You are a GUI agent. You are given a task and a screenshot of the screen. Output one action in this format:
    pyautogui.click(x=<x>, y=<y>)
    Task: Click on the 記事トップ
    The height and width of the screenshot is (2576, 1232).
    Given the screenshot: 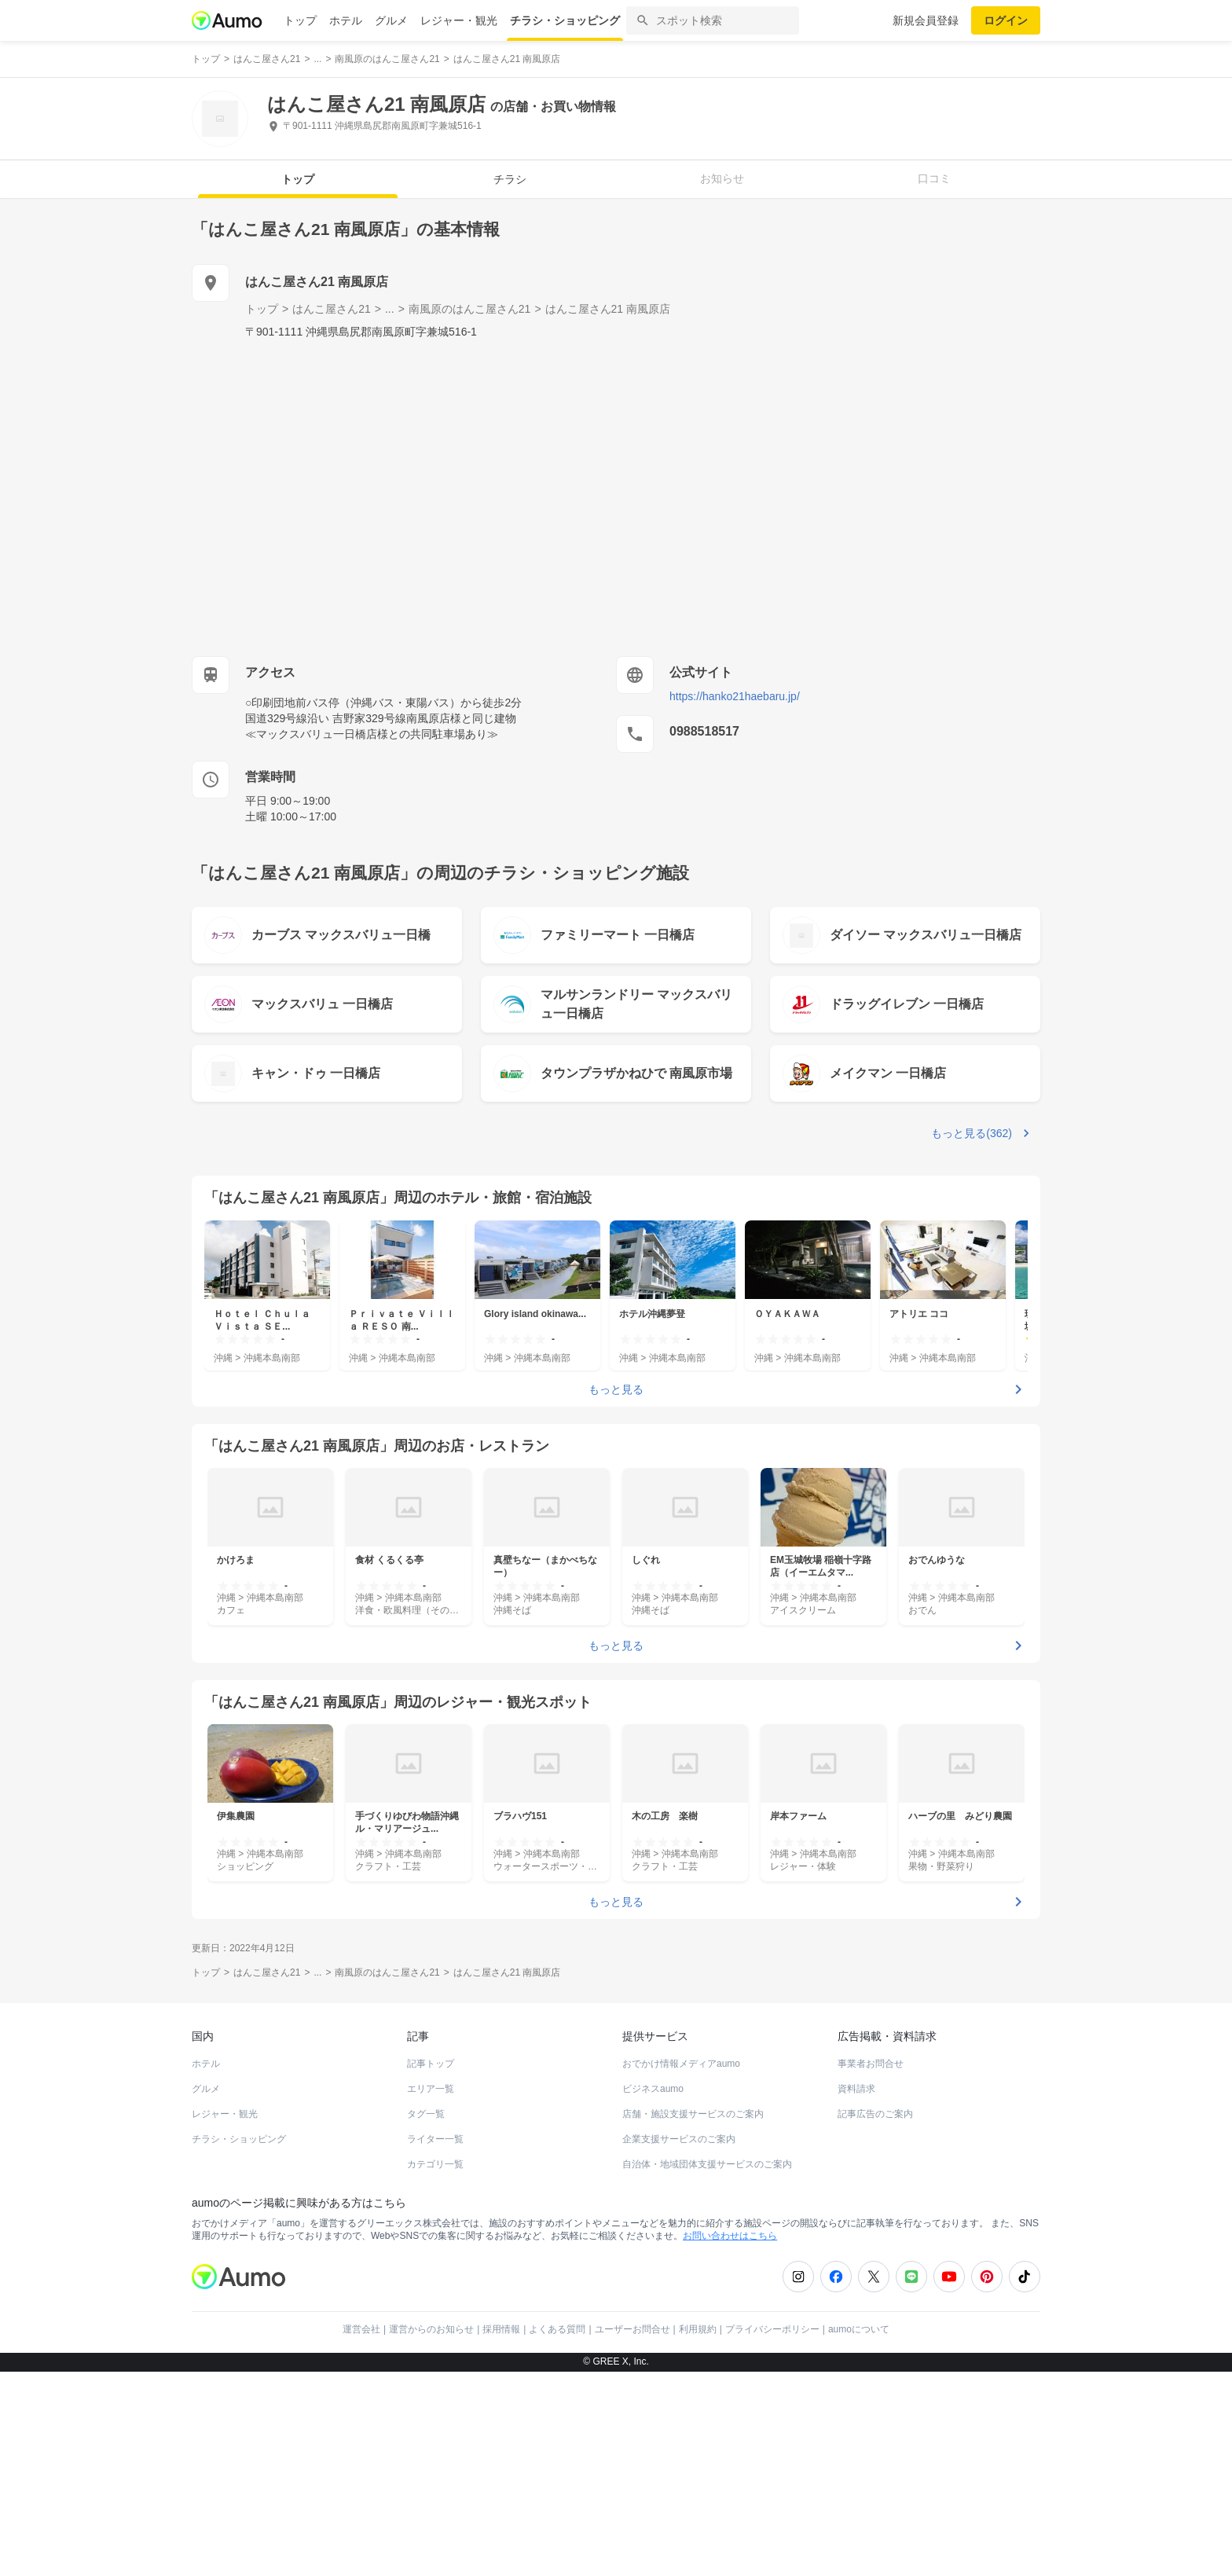 What is the action you would take?
    pyautogui.click(x=430, y=2063)
    